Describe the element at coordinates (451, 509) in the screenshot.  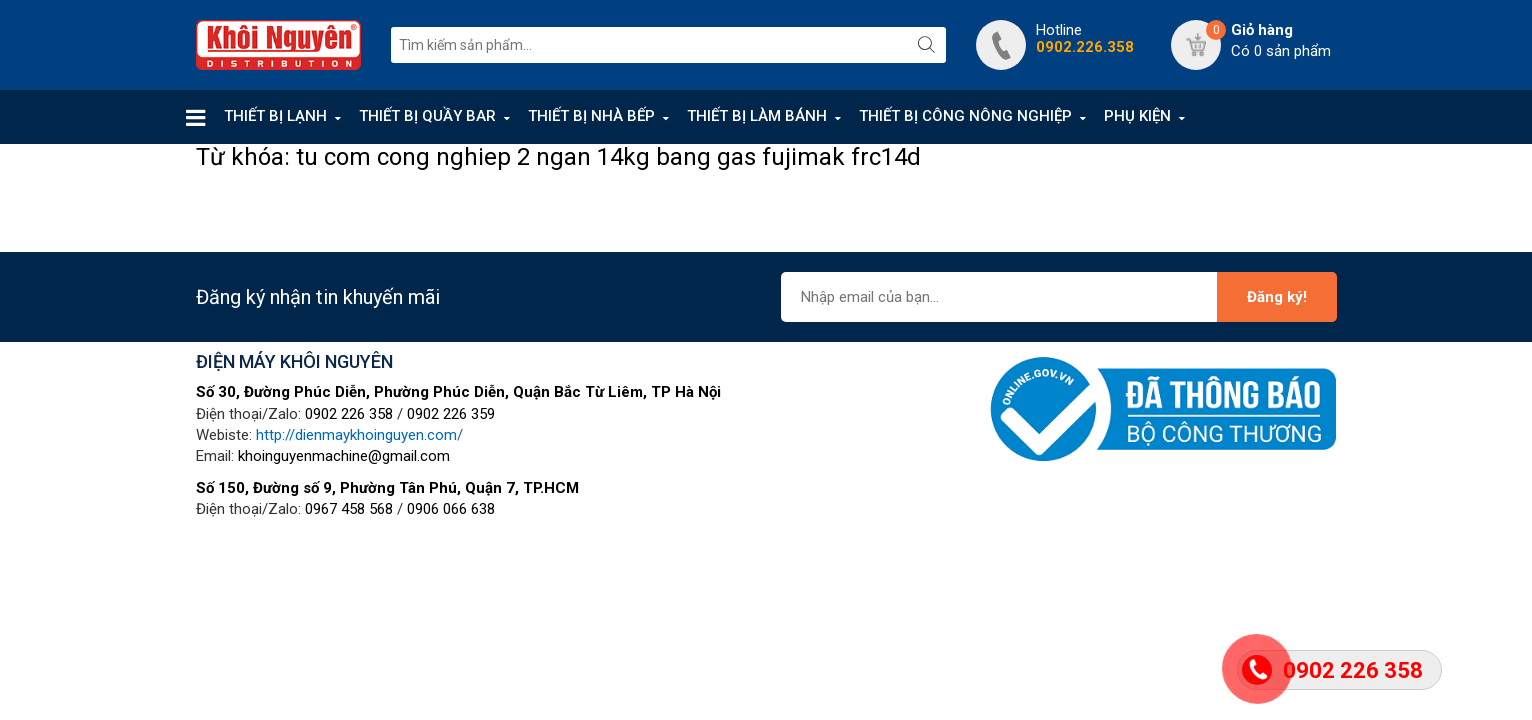
I see `0906 066 638` at that location.